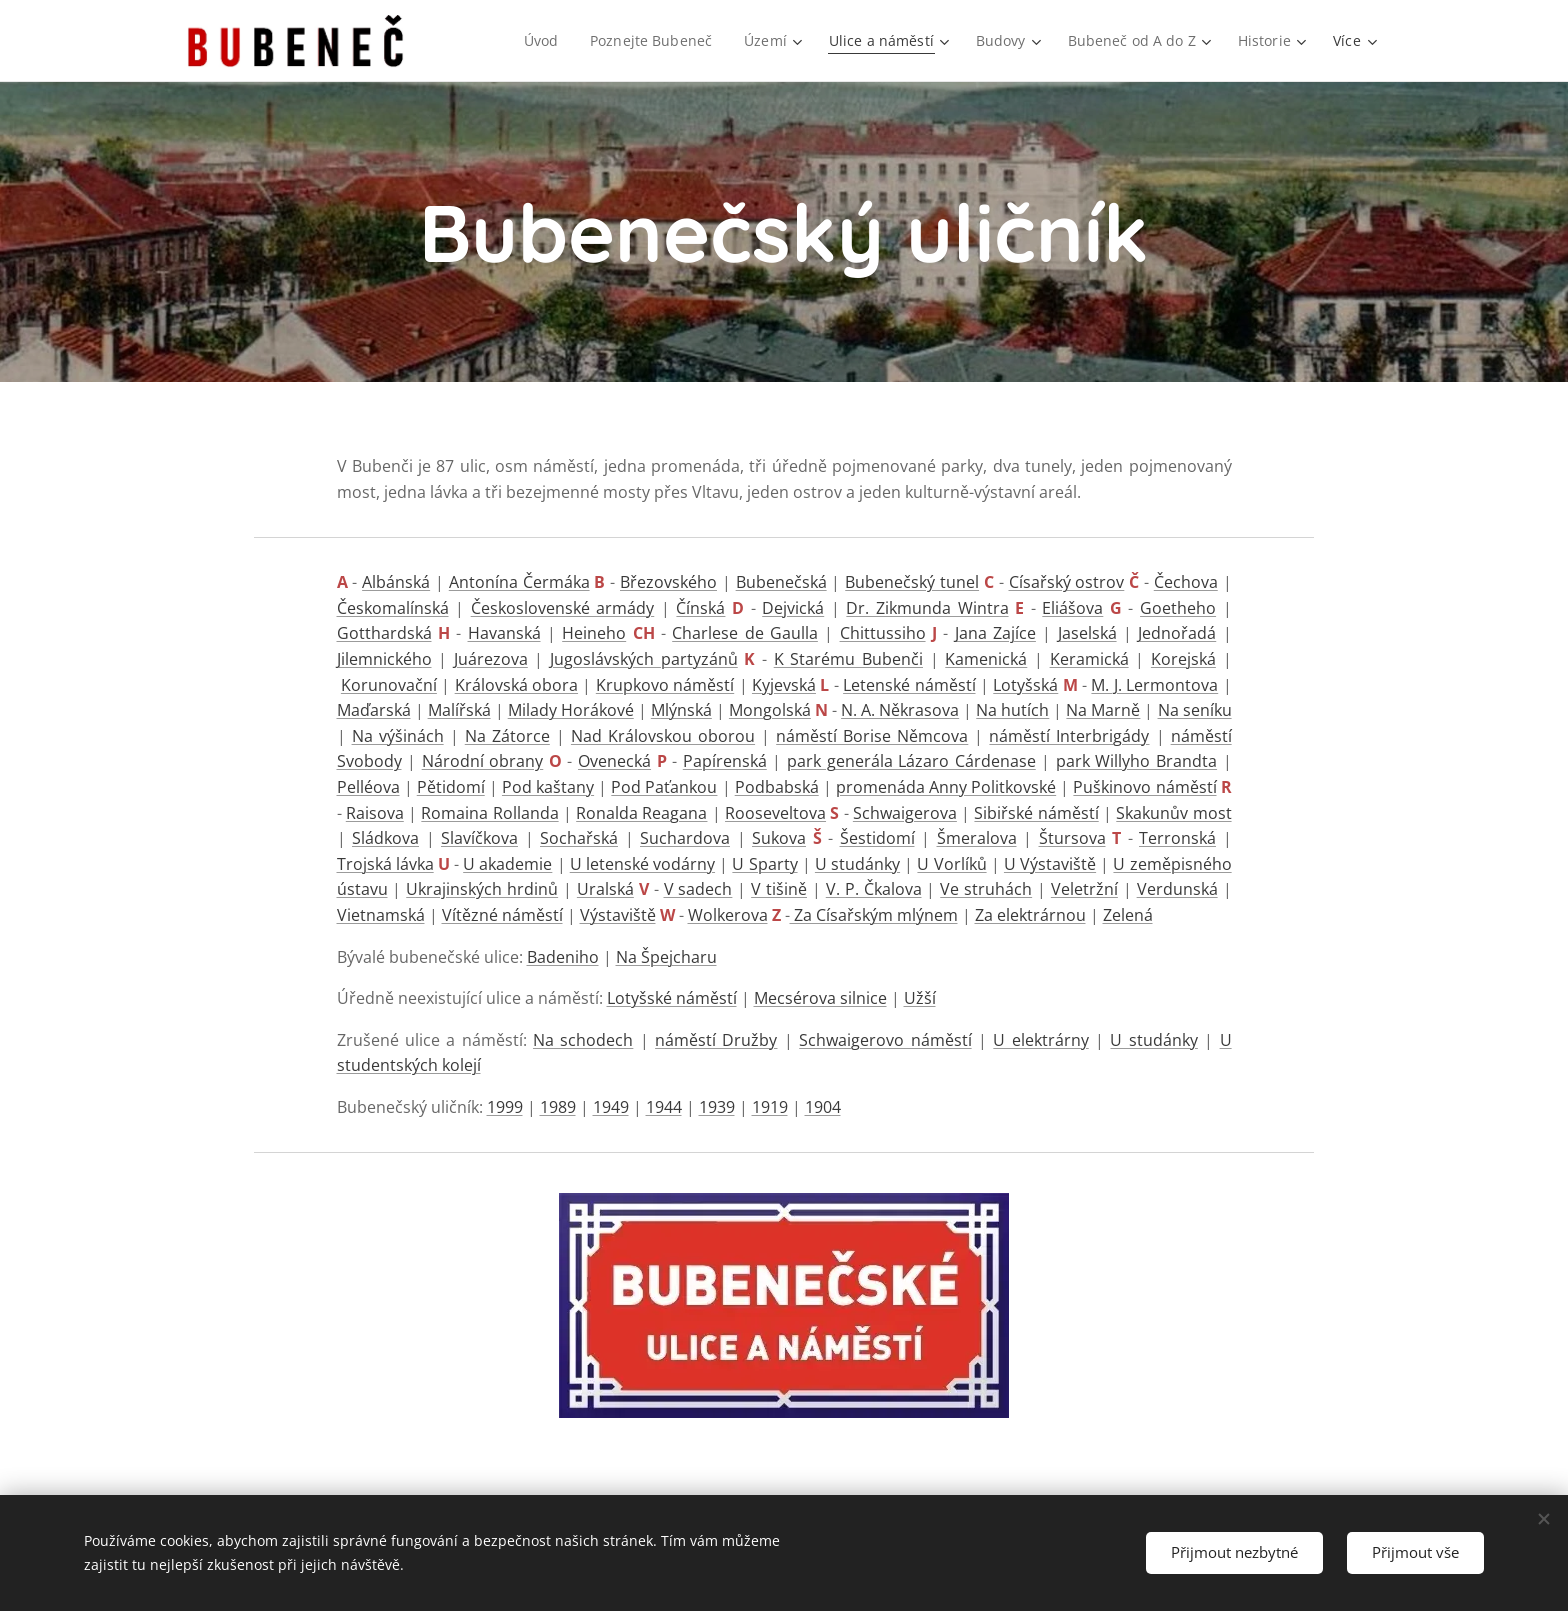  I want to click on Na schodech, so click(583, 1040).